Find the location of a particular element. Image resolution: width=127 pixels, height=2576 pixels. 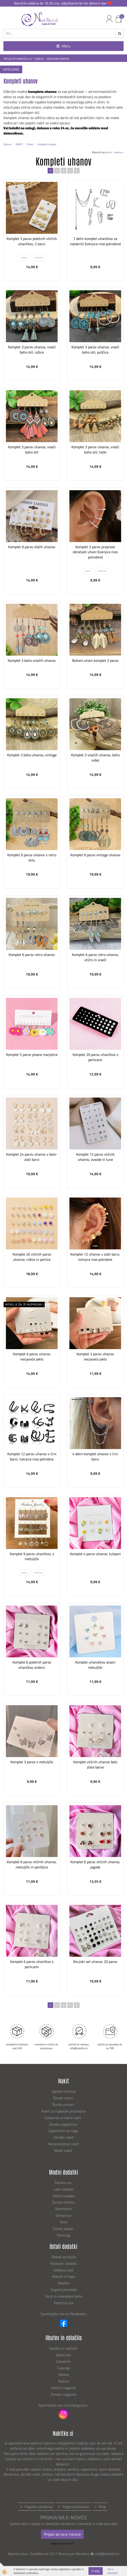

Ženski uhani is located at coordinates (63, 2098).